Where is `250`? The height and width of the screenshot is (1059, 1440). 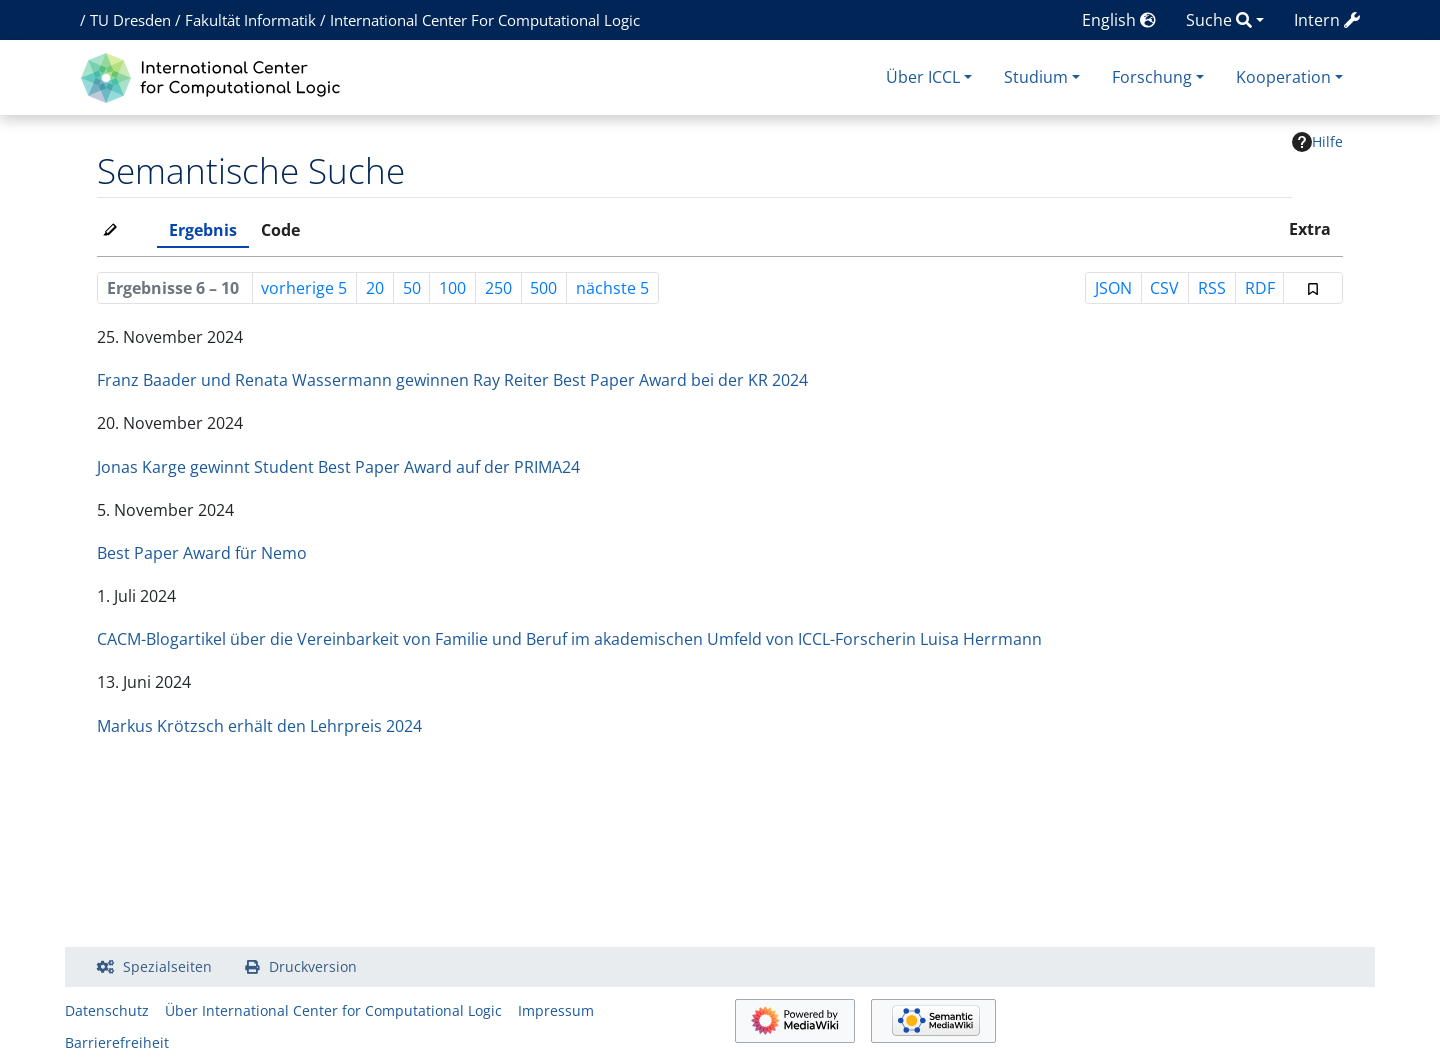
250 is located at coordinates (498, 288).